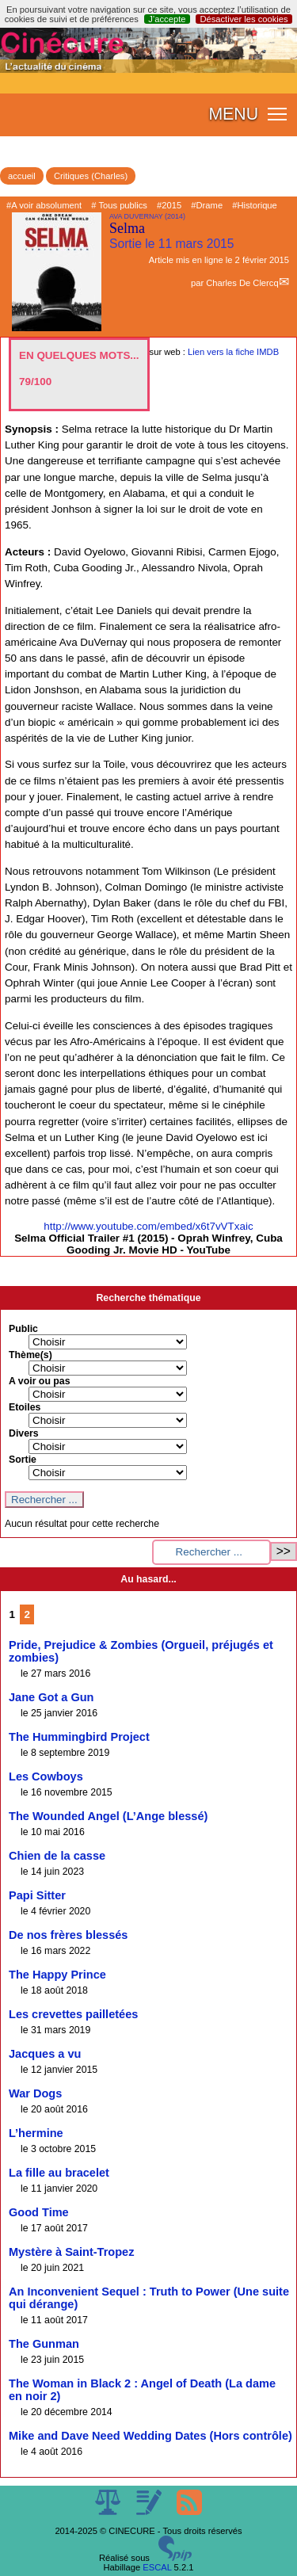 The height and width of the screenshot is (2576, 297). What do you see at coordinates (169, 205) in the screenshot?
I see `#2015` at bounding box center [169, 205].